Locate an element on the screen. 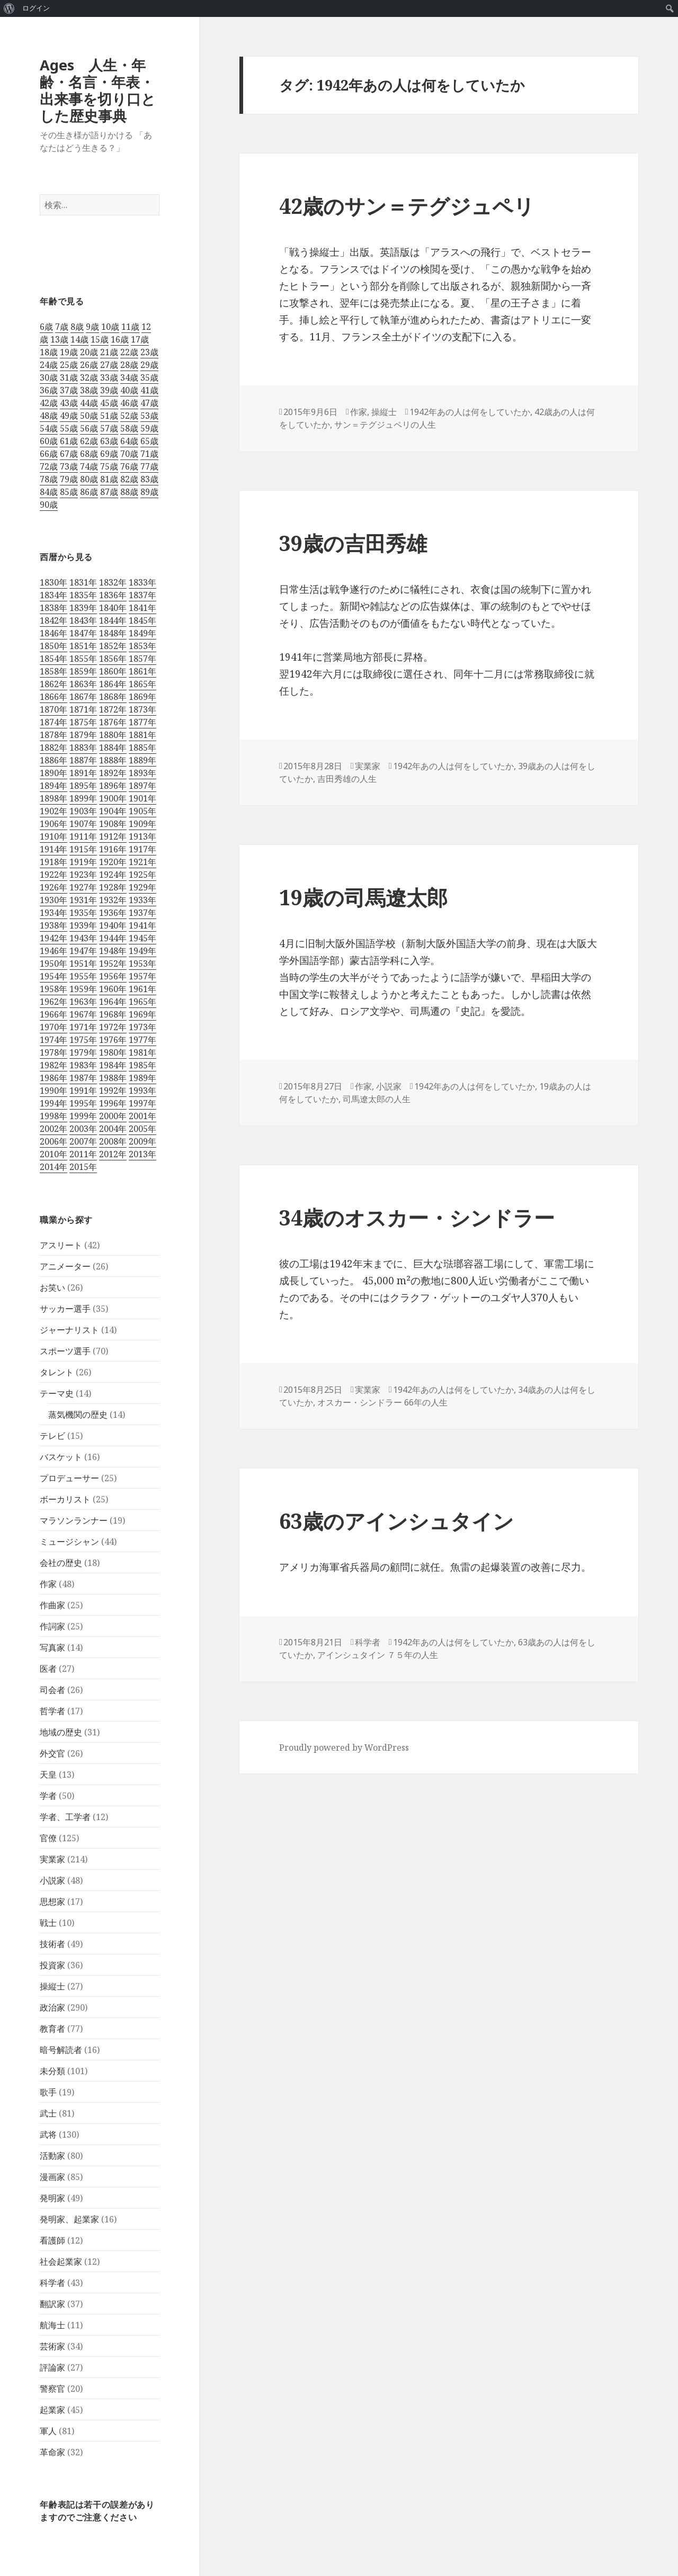  1982年 is located at coordinates (53, 1065).